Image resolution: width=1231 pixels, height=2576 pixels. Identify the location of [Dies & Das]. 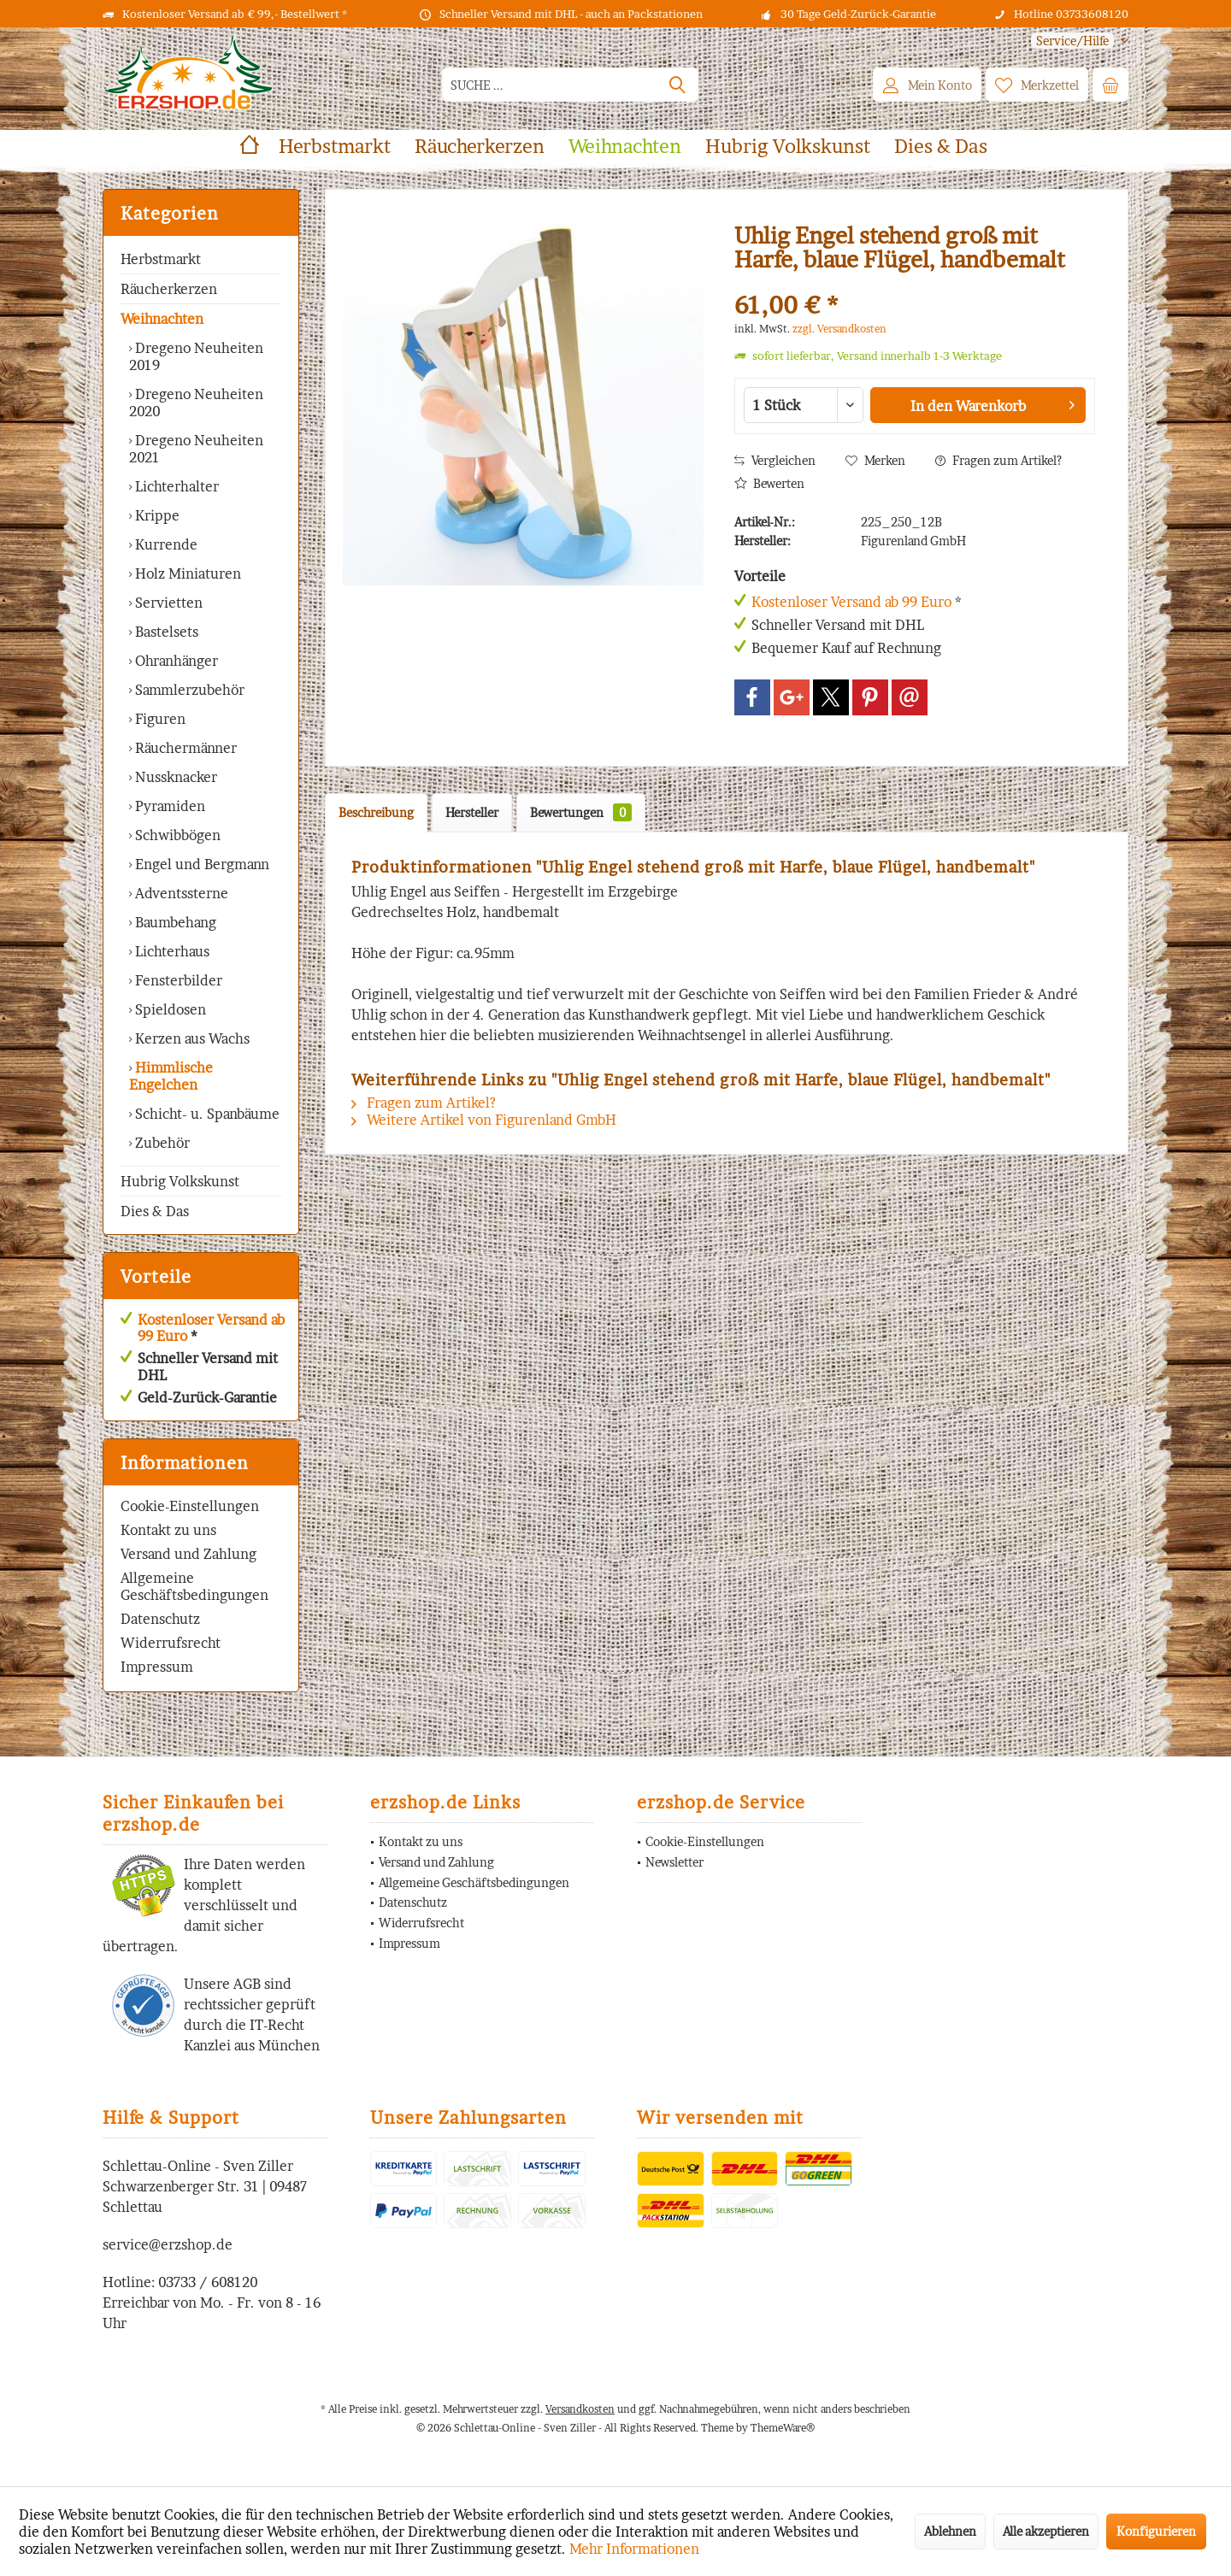
(940, 146).